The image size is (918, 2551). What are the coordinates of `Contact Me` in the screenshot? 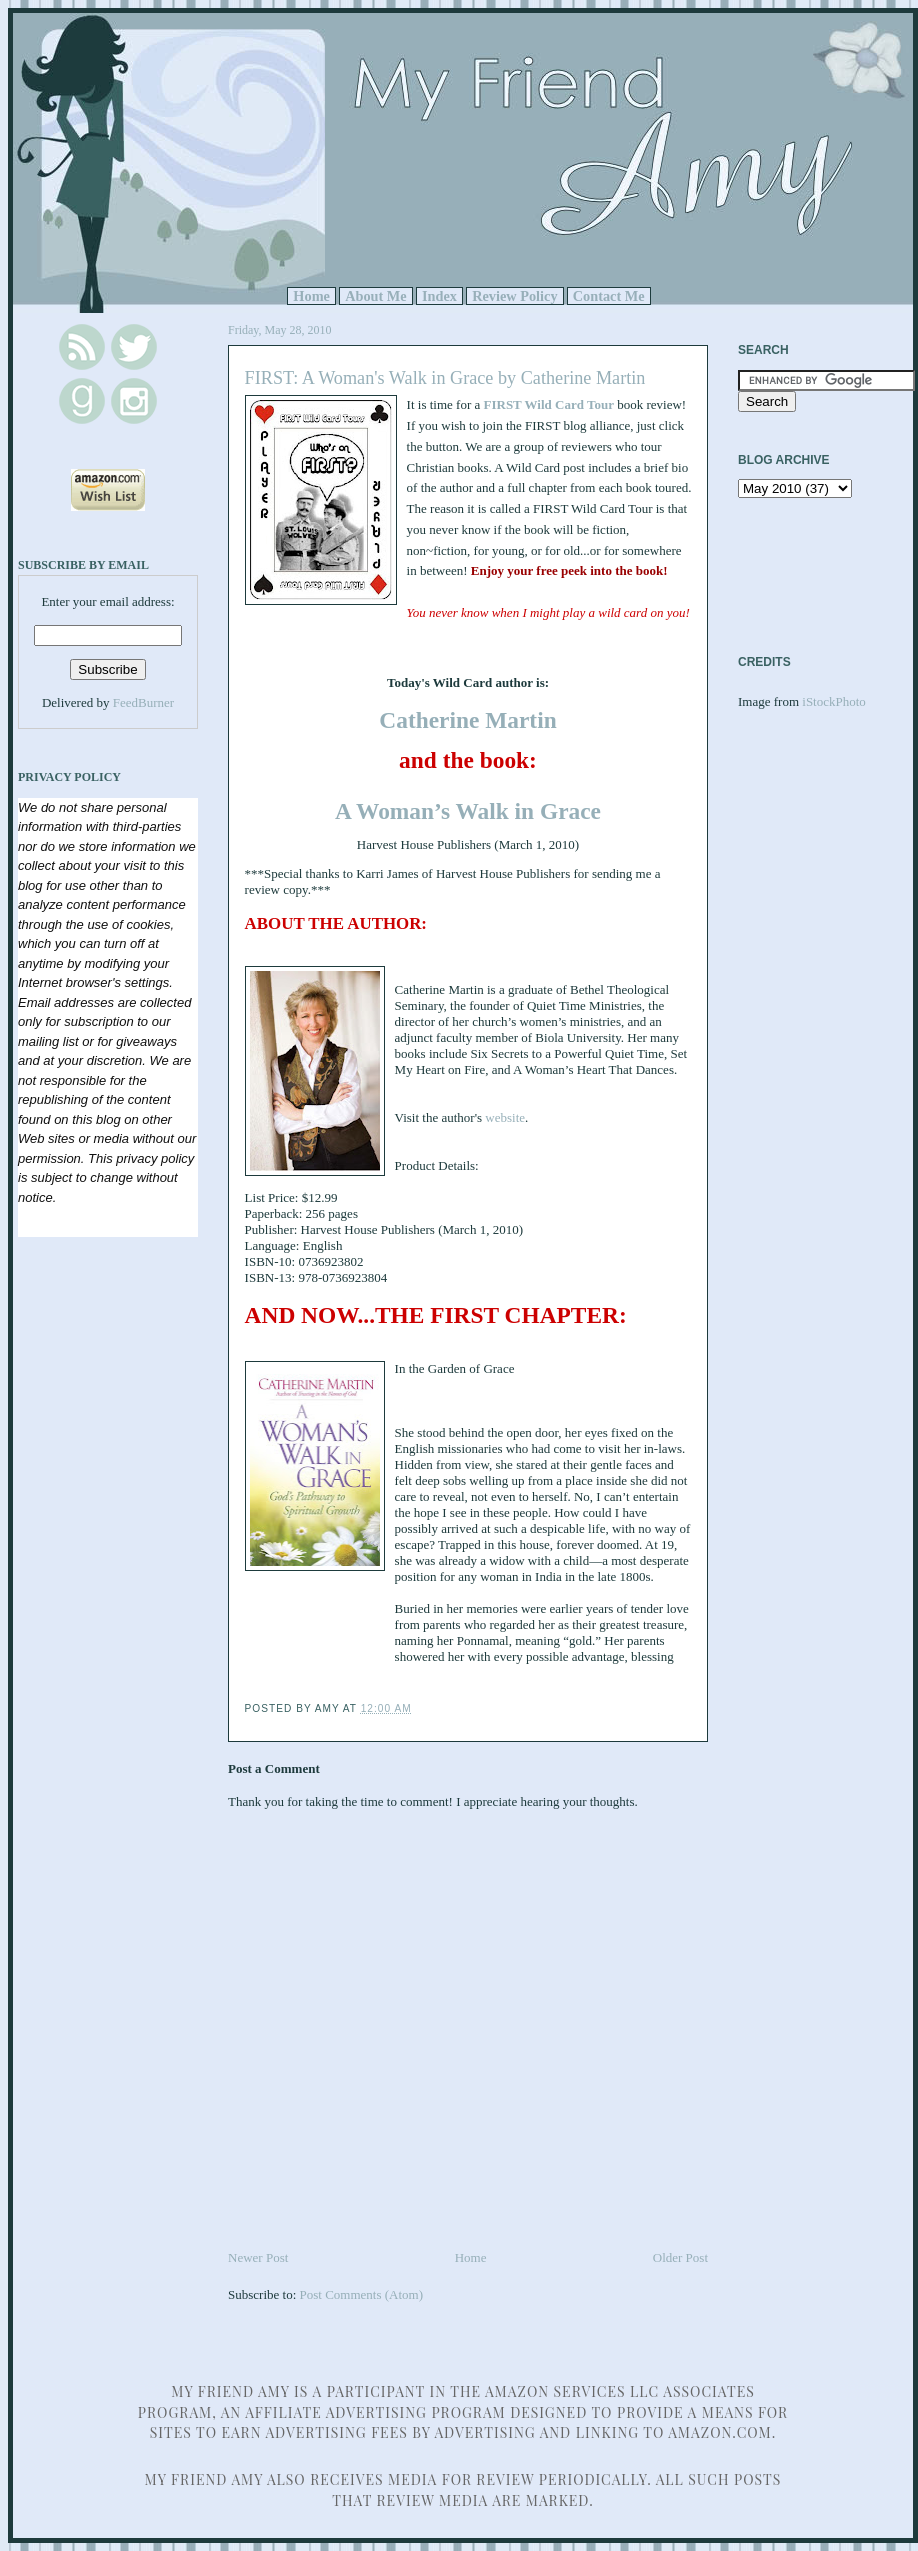 It's located at (609, 296).